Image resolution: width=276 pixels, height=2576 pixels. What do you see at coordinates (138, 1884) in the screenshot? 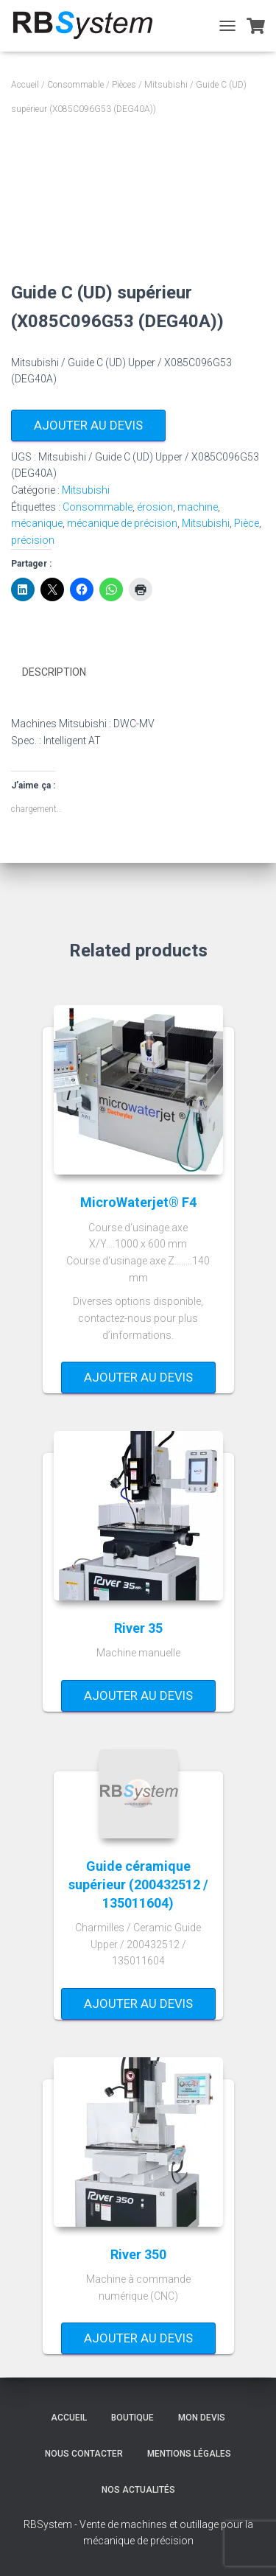
I see `Guide céramique supérieur (200432512 / 135011604)` at bounding box center [138, 1884].